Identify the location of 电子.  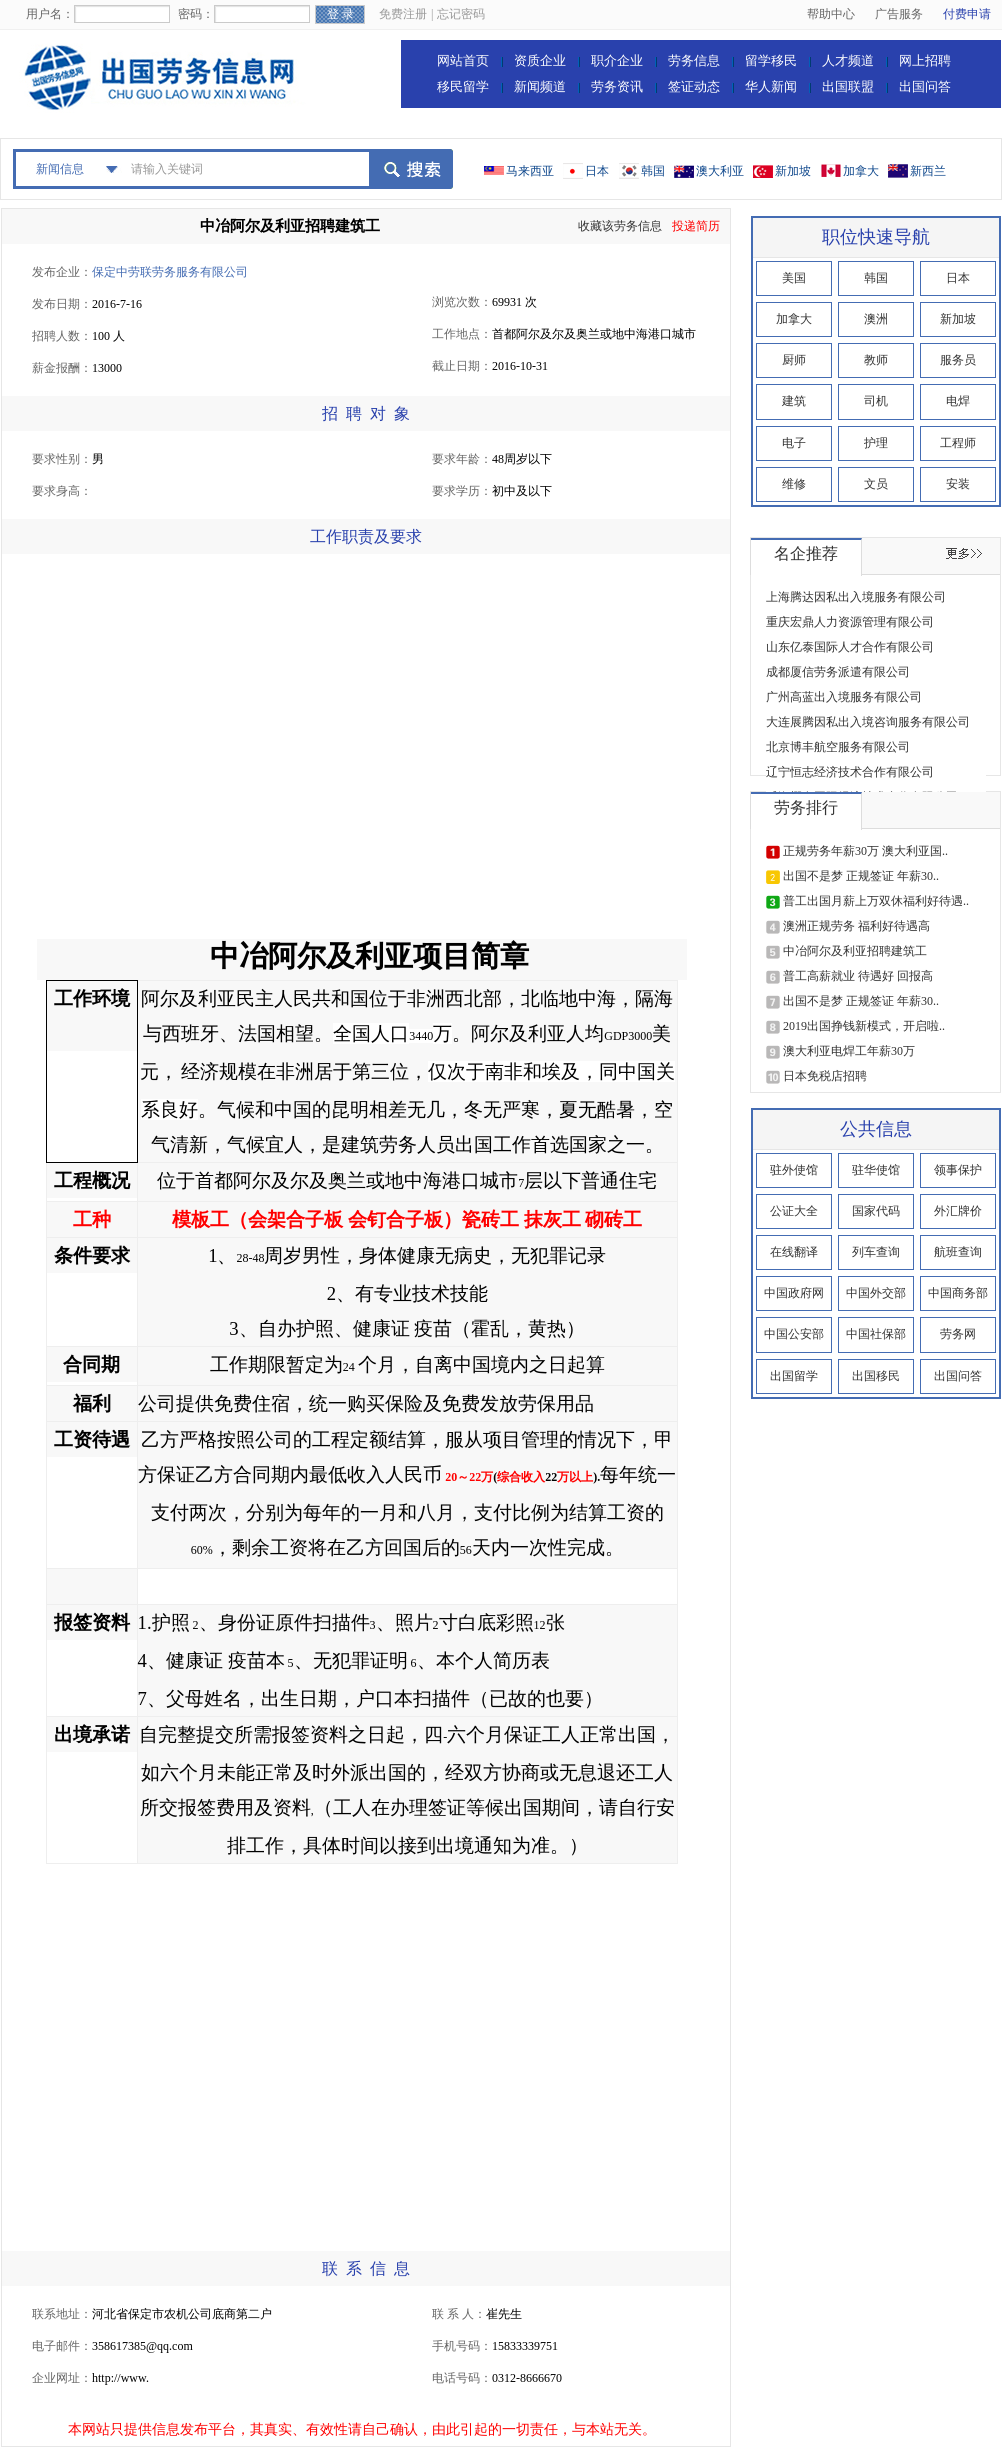
(794, 443).